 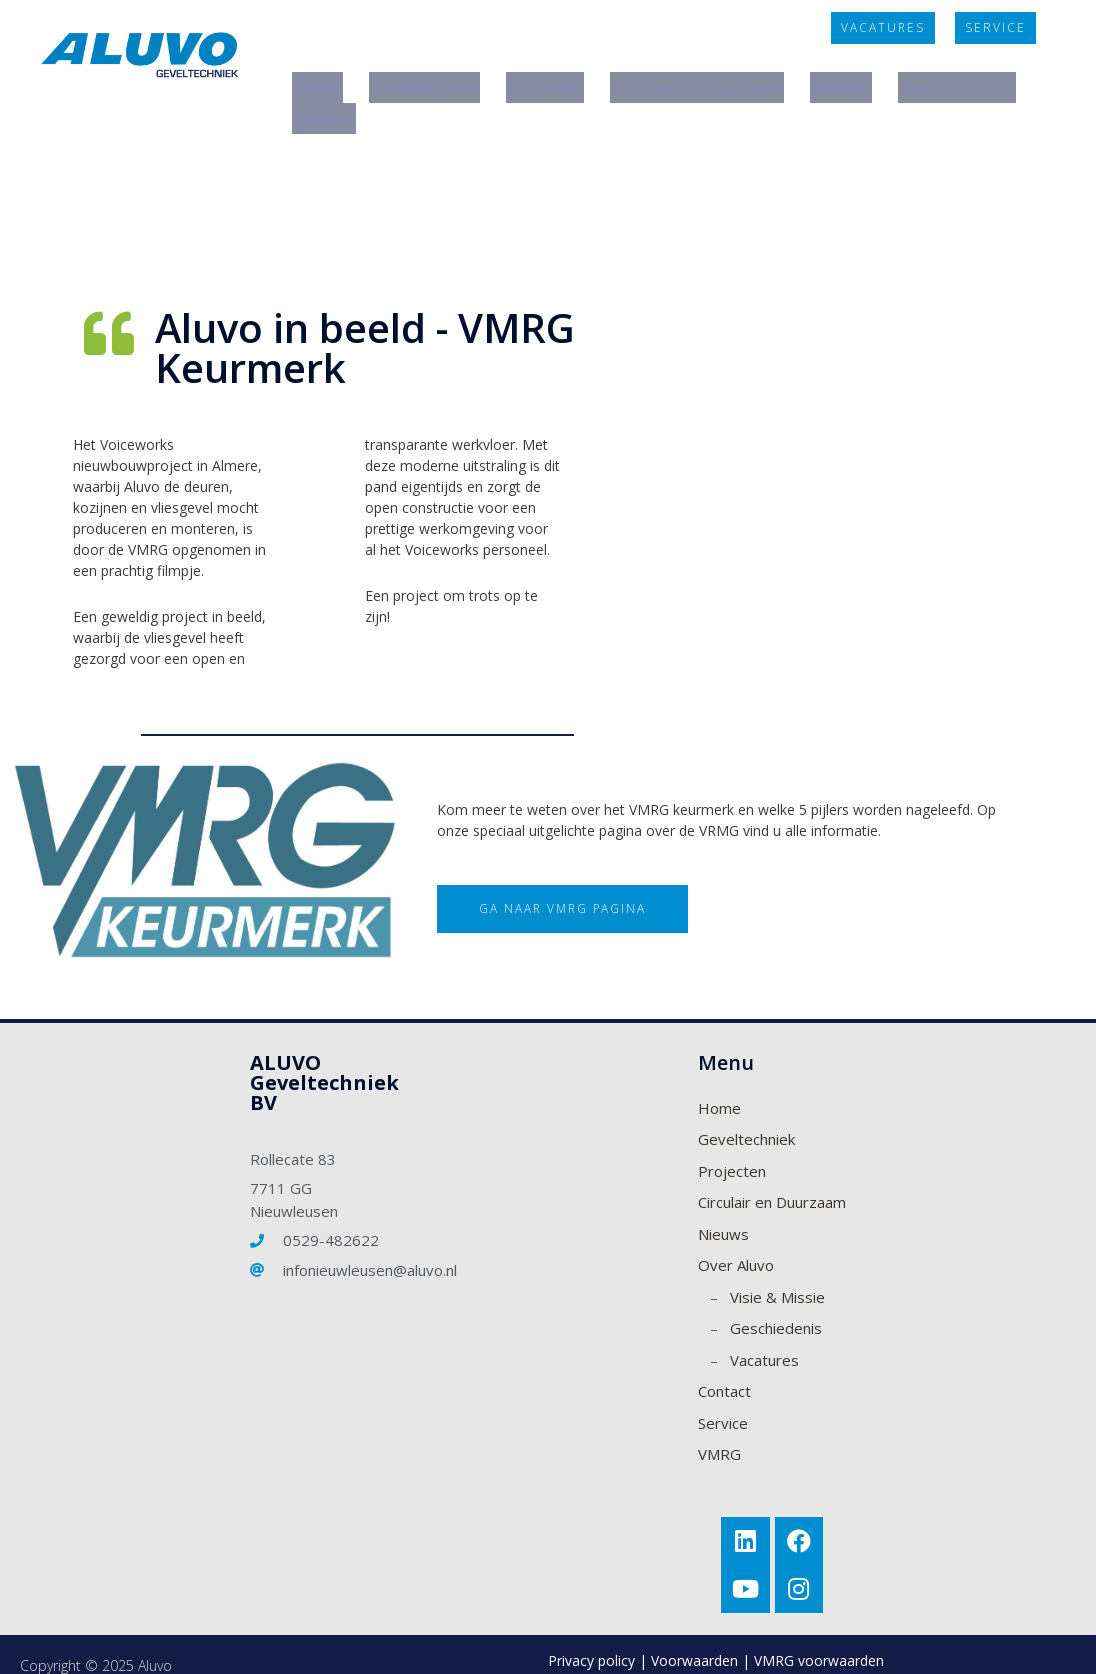 What do you see at coordinates (721, 81) in the screenshot?
I see `Circulair en Duurzaam` at bounding box center [721, 81].